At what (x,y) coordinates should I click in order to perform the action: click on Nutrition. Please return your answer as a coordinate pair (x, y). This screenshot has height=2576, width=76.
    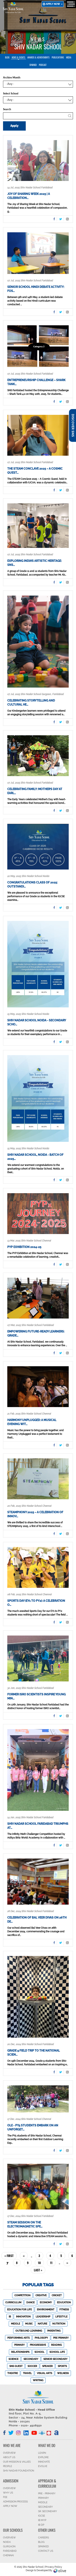
    Looking at the image, I should click on (58, 2323).